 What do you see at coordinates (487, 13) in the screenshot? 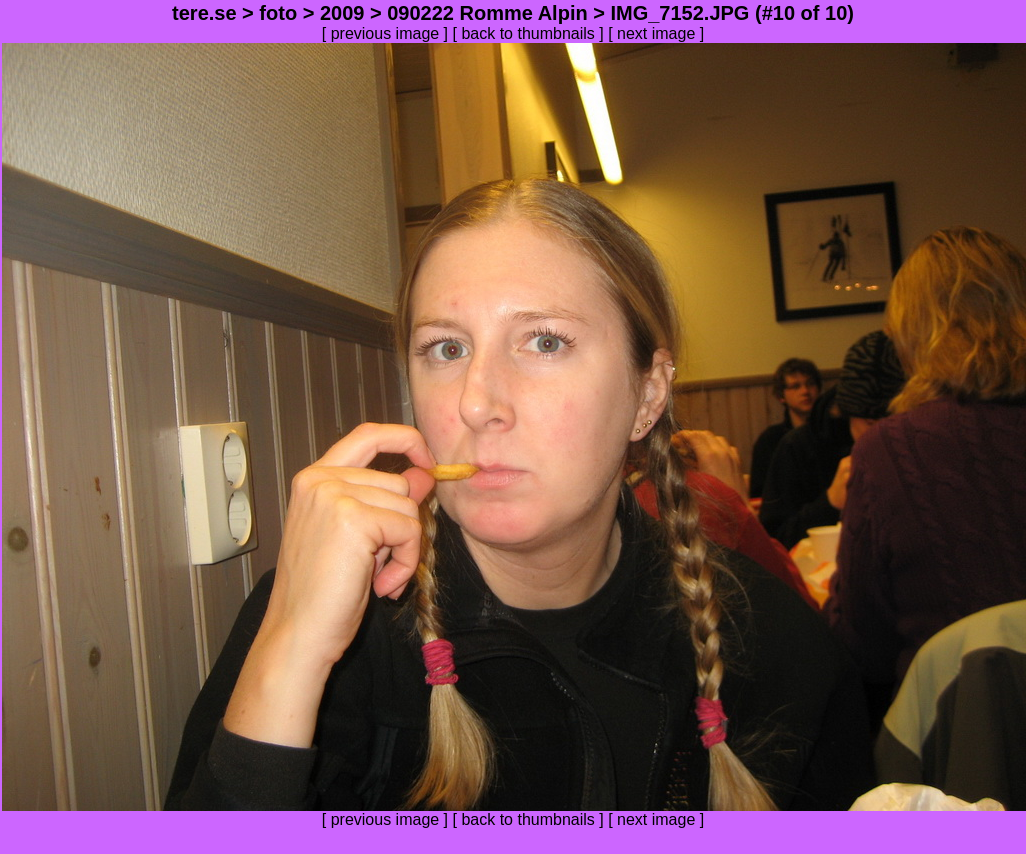
I see `090222 Romme Alpin` at bounding box center [487, 13].